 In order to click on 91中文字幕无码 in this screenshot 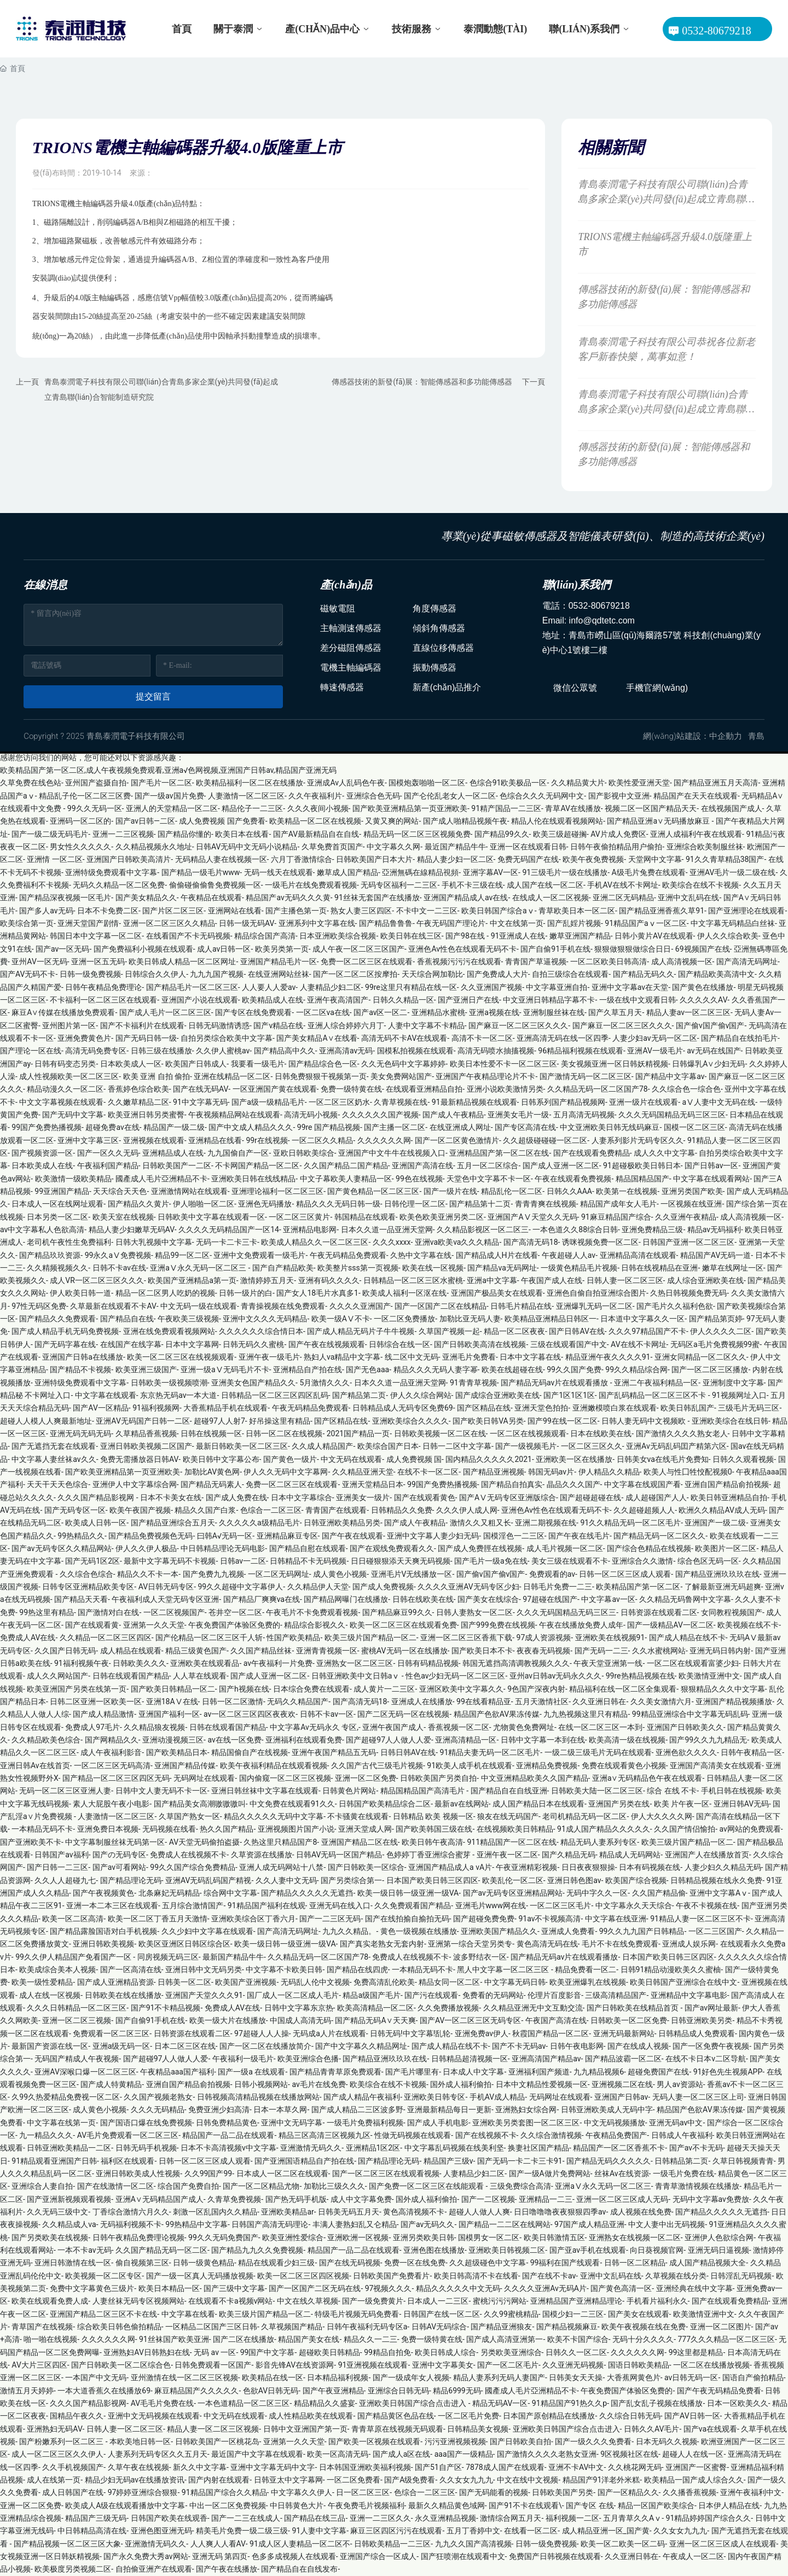, I will do `click(200, 1102)`.